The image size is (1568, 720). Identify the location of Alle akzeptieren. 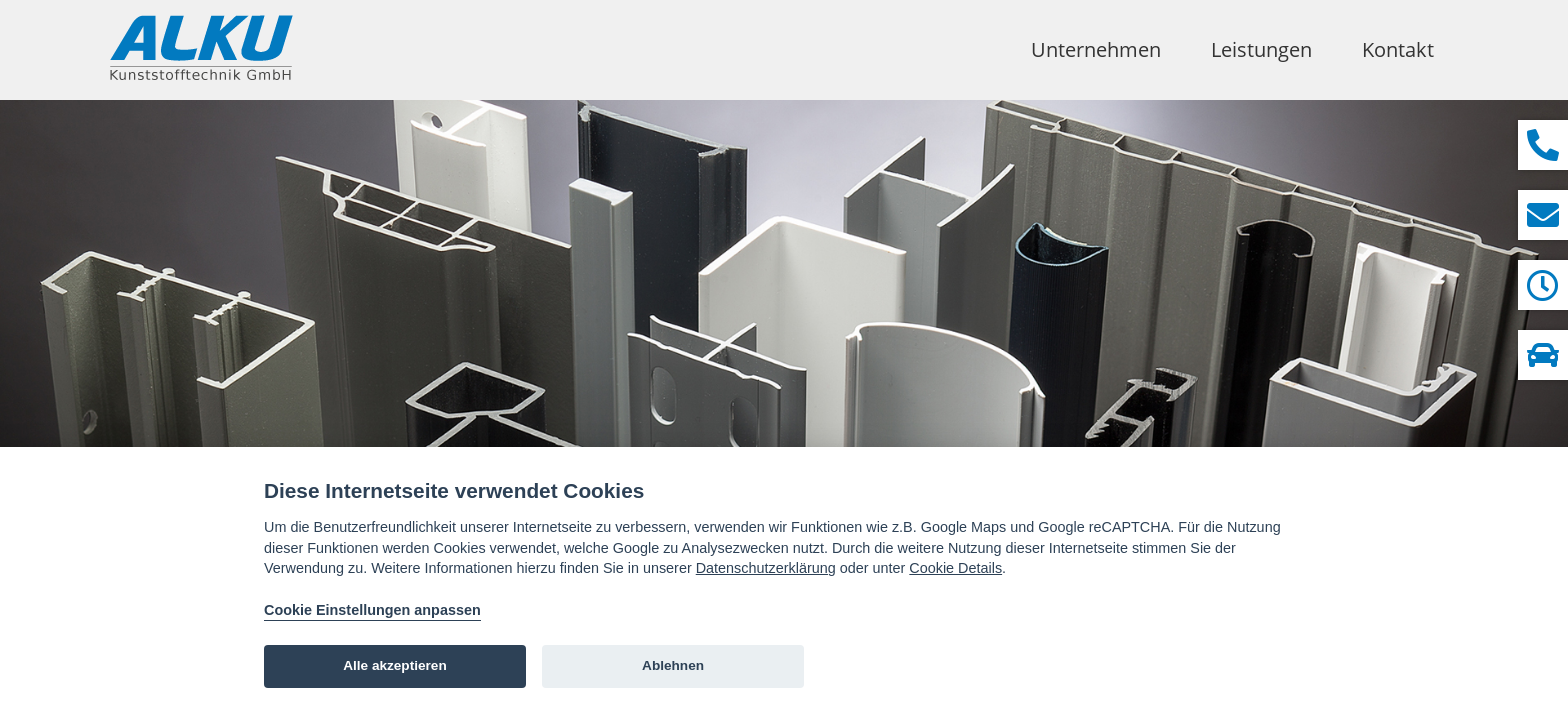
(395, 665).